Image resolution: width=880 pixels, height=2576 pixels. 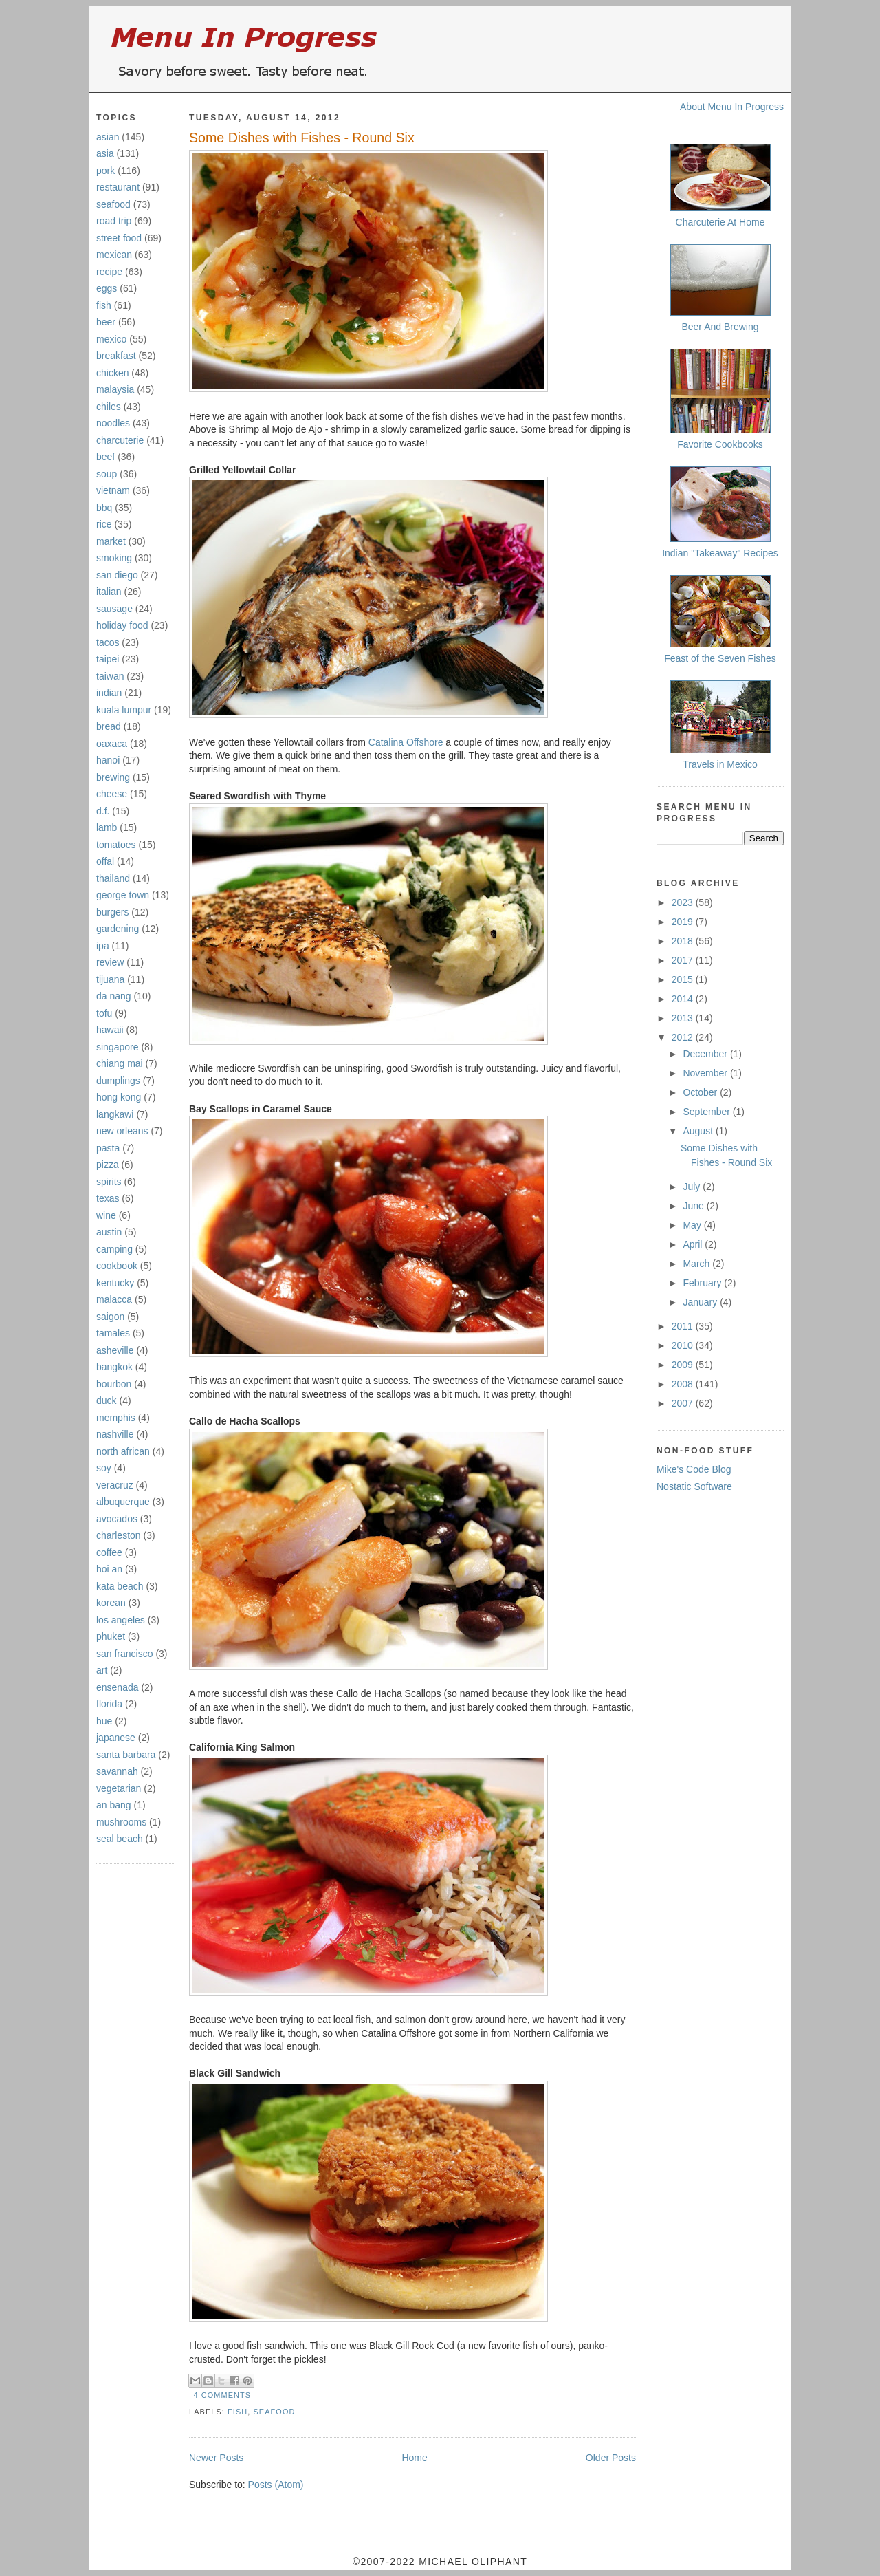 What do you see at coordinates (706, 1073) in the screenshot?
I see `November` at bounding box center [706, 1073].